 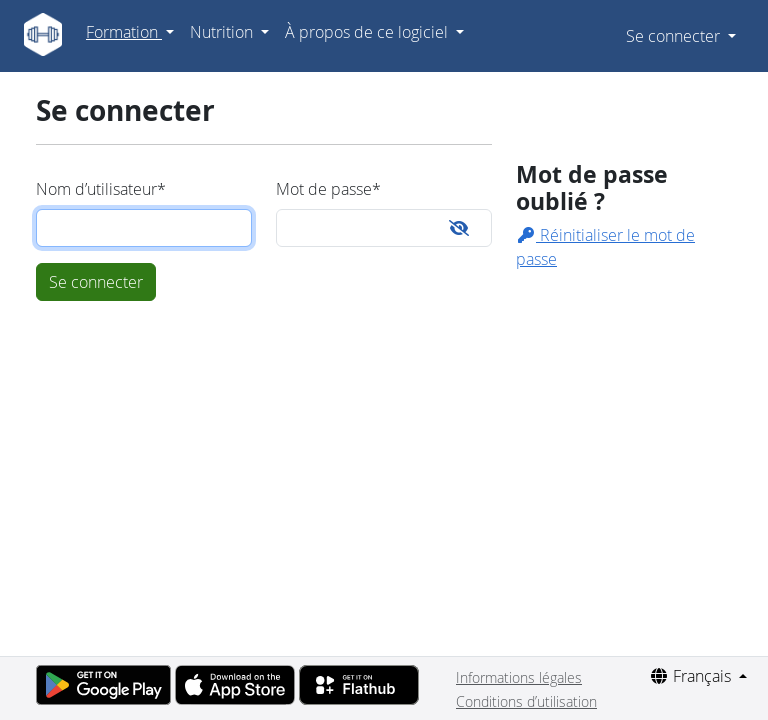 I want to click on Informations légales, so click(x=519, y=677).